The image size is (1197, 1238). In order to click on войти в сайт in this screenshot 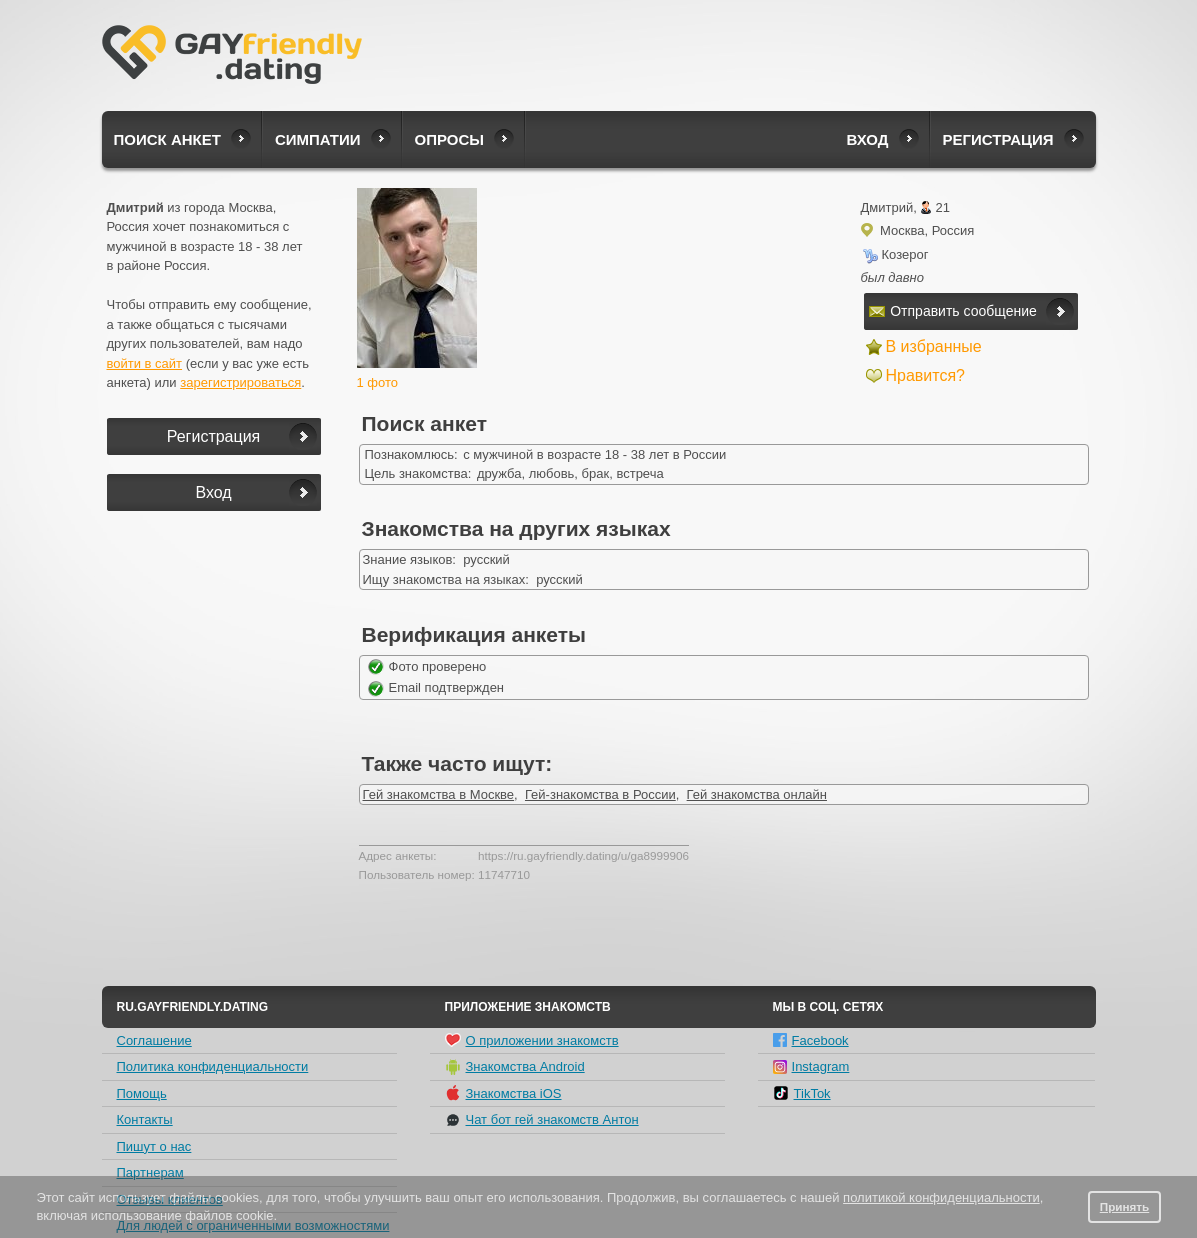, I will do `click(145, 363)`.